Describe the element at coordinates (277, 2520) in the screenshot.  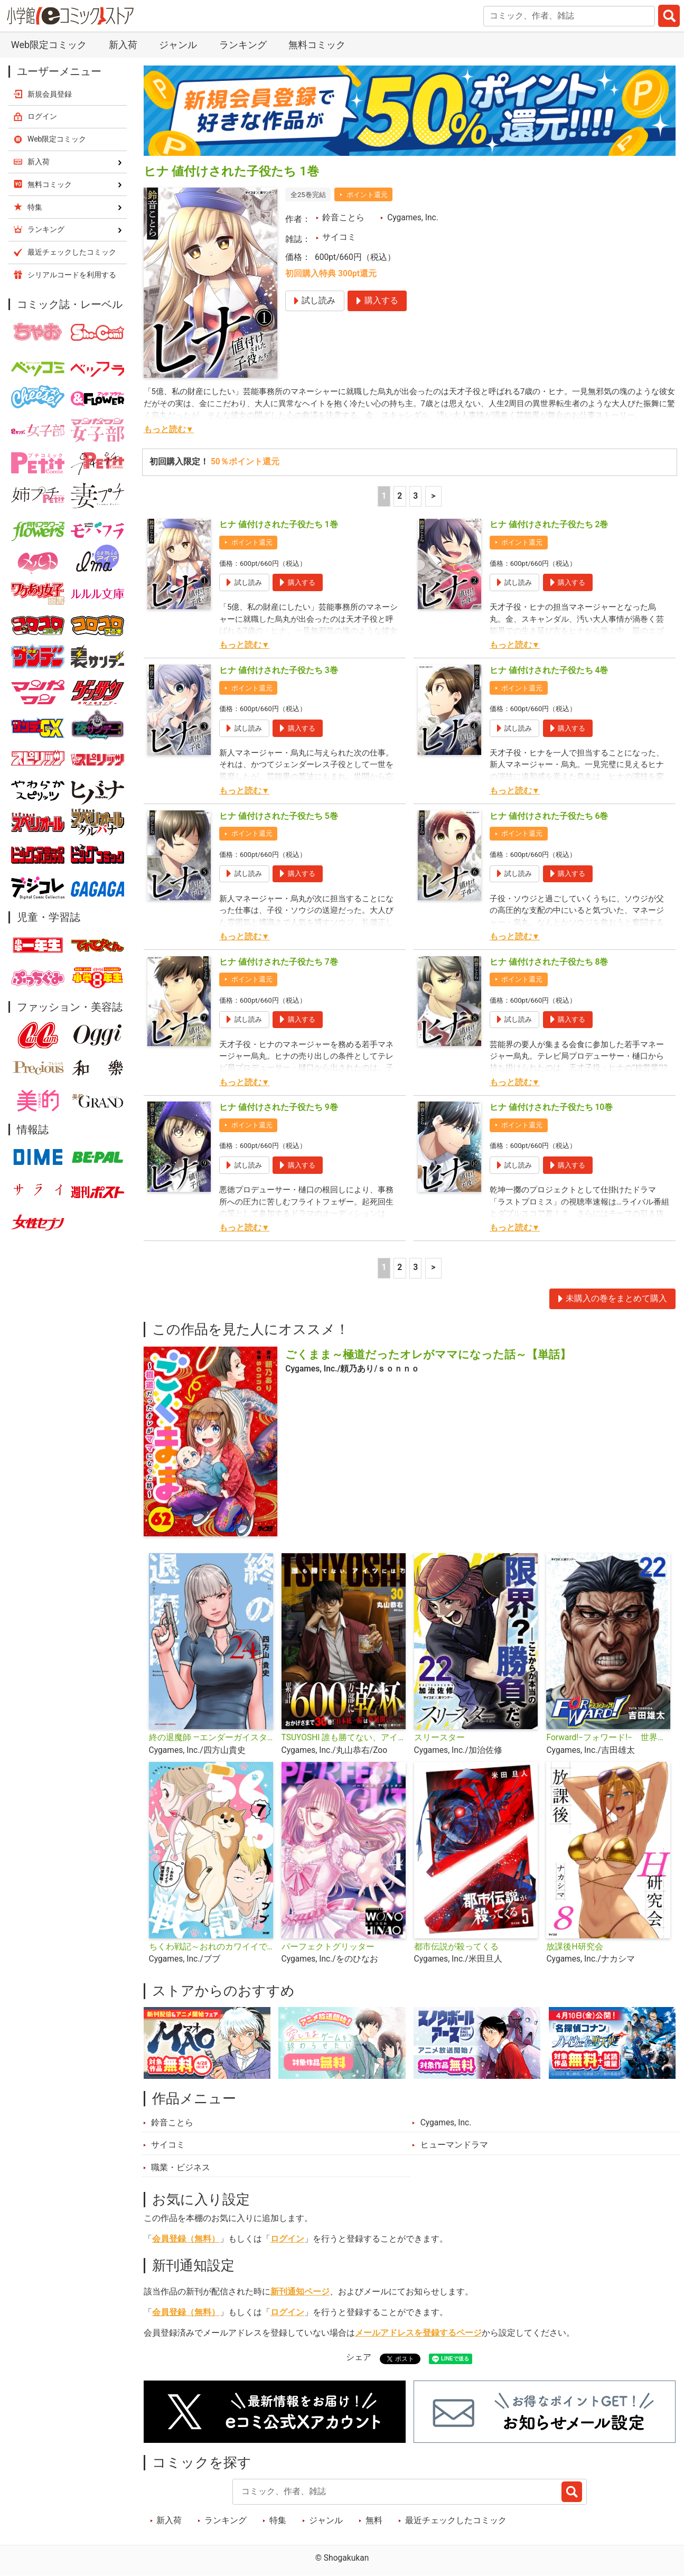
I see `特集` at that location.